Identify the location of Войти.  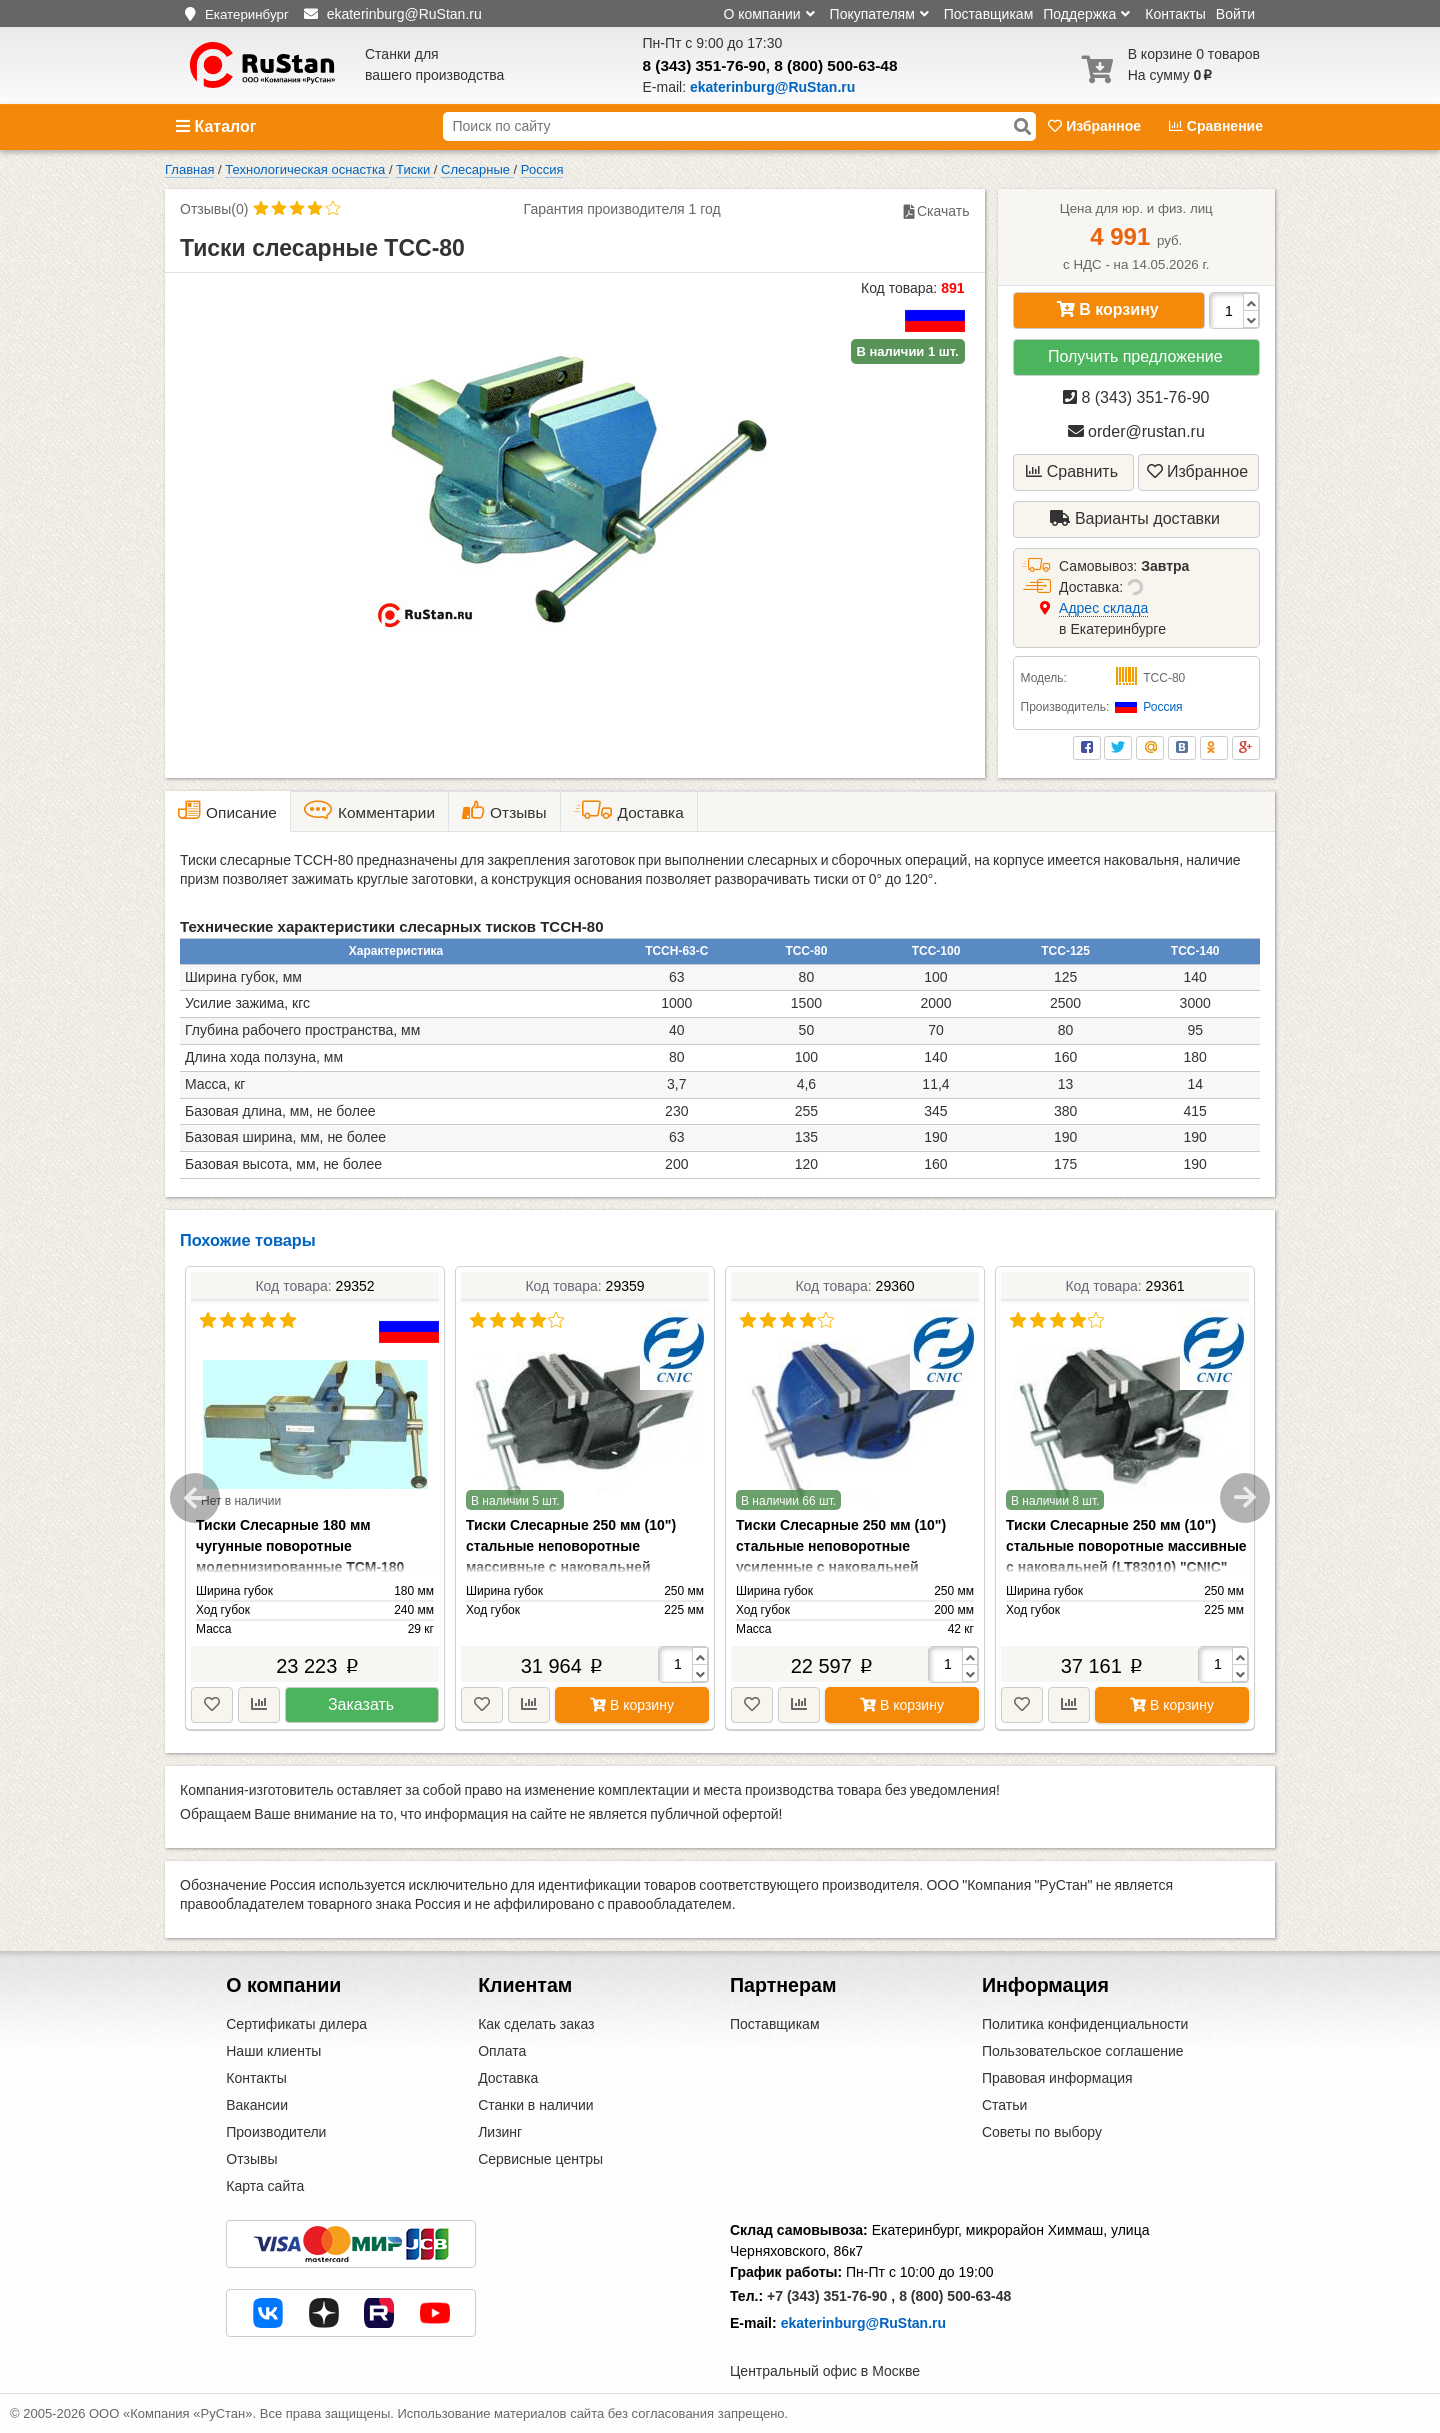
(1235, 14).